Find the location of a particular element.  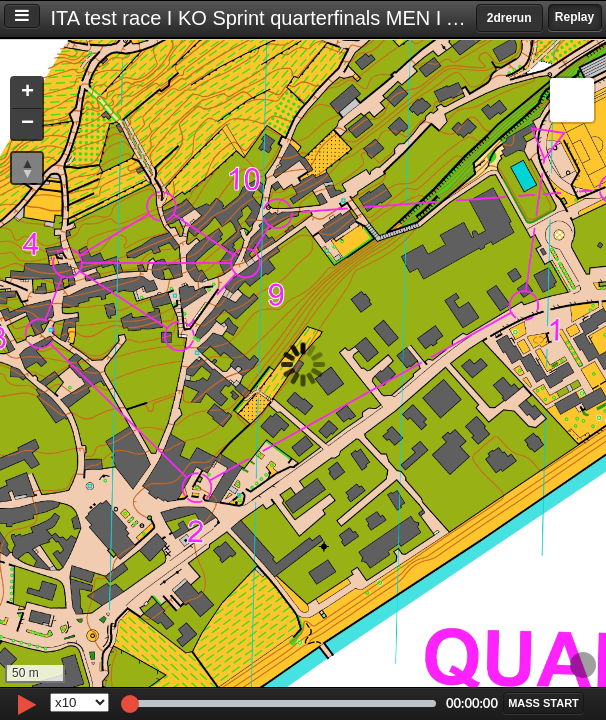

Replay is located at coordinates (574, 17).